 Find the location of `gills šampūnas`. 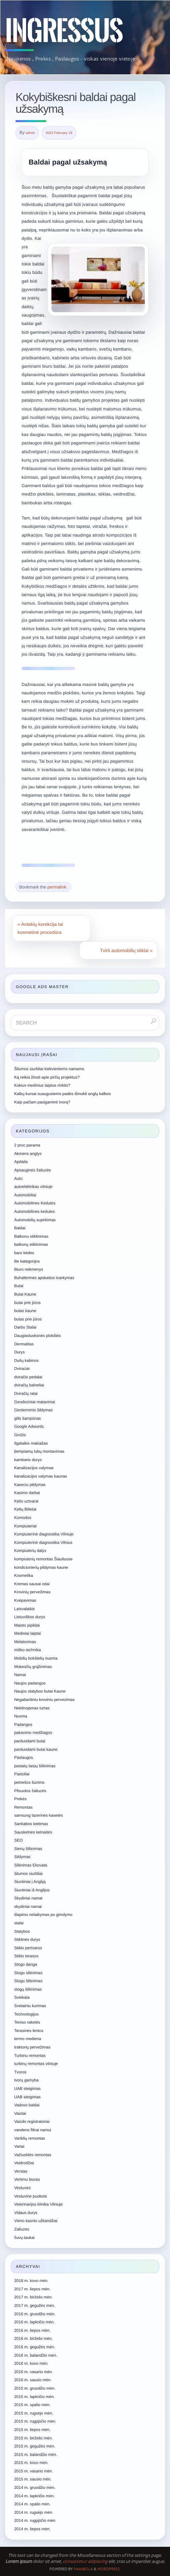

gills šampūnas is located at coordinates (27, 1418).